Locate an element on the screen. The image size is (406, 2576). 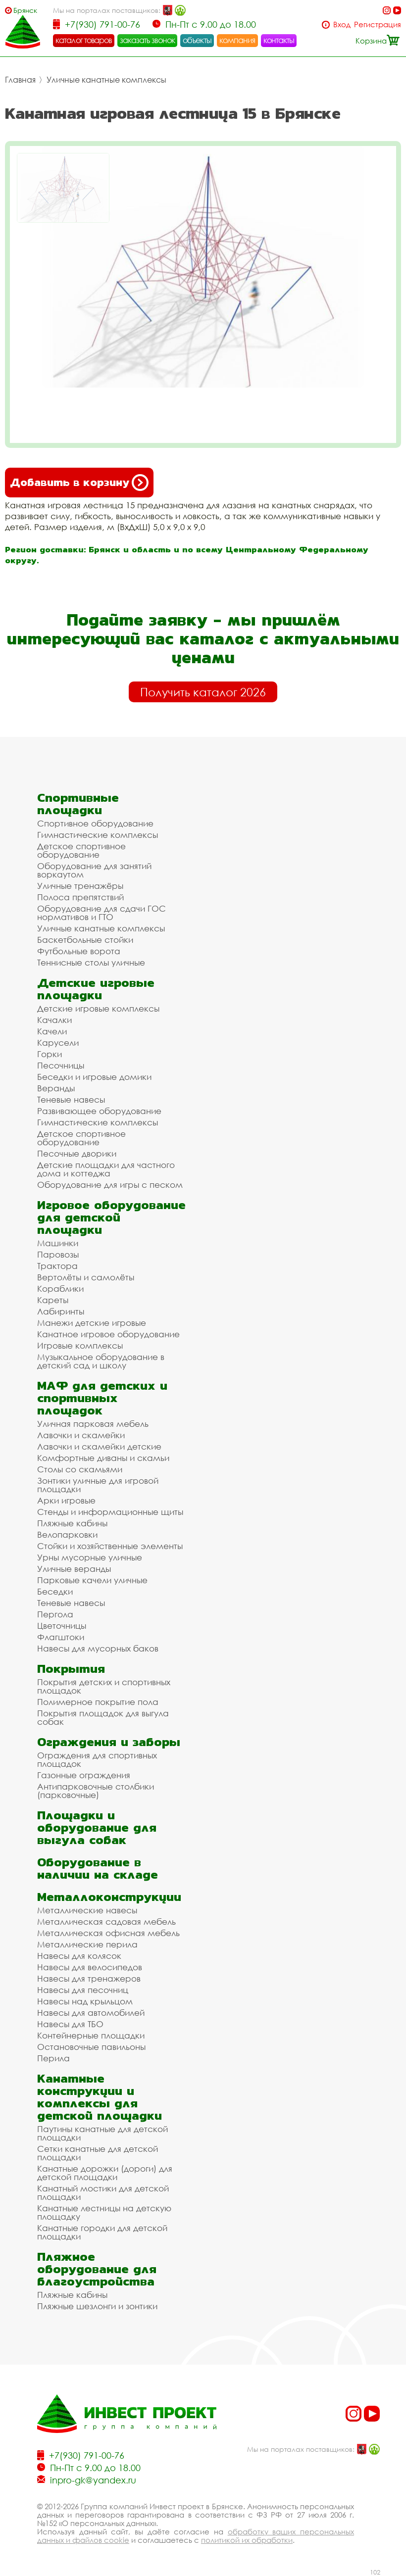
Теневые навесы is located at coordinates (71, 1099).